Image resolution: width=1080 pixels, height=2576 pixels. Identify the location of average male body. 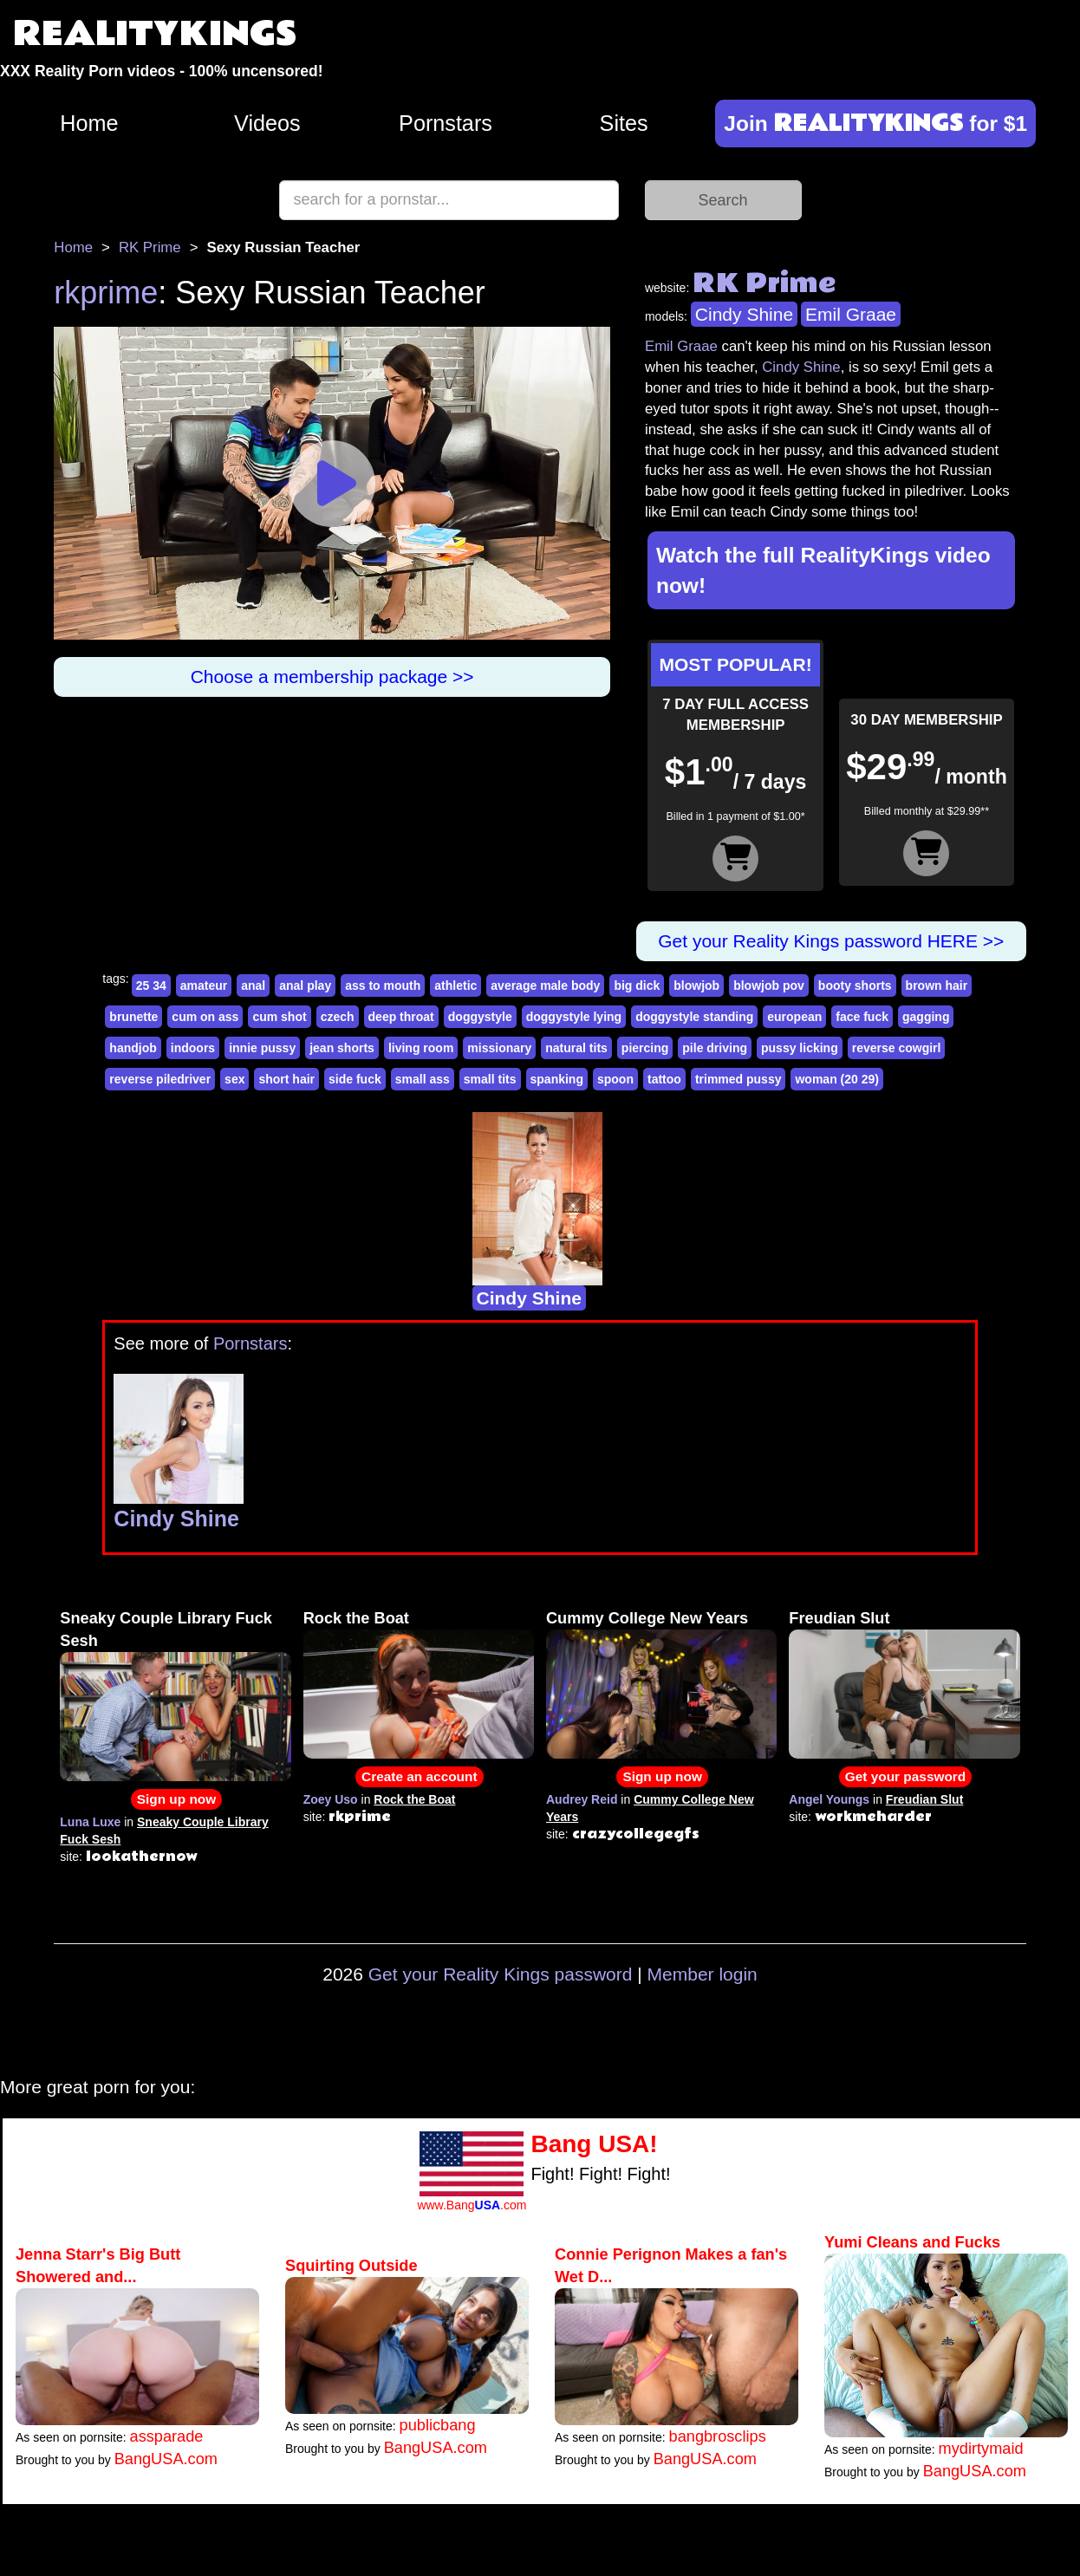
(545, 985).